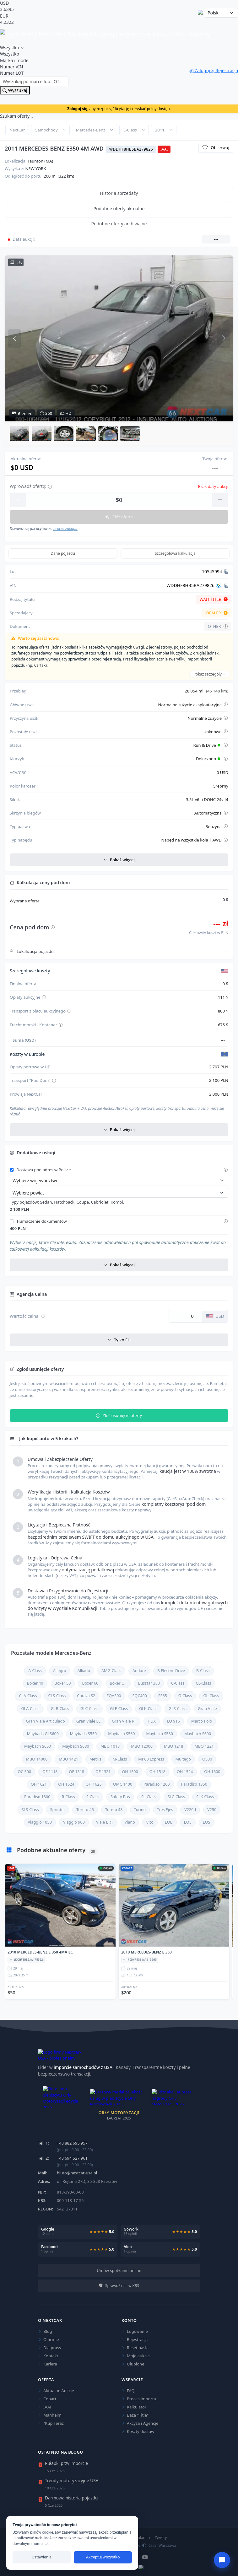 This screenshot has height=2576, width=238. Describe the element at coordinates (211, 1695) in the screenshot. I see `GL-Class [Sprawdź aktualne oferty dla Mercedes-Benz GL-Class]` at that location.